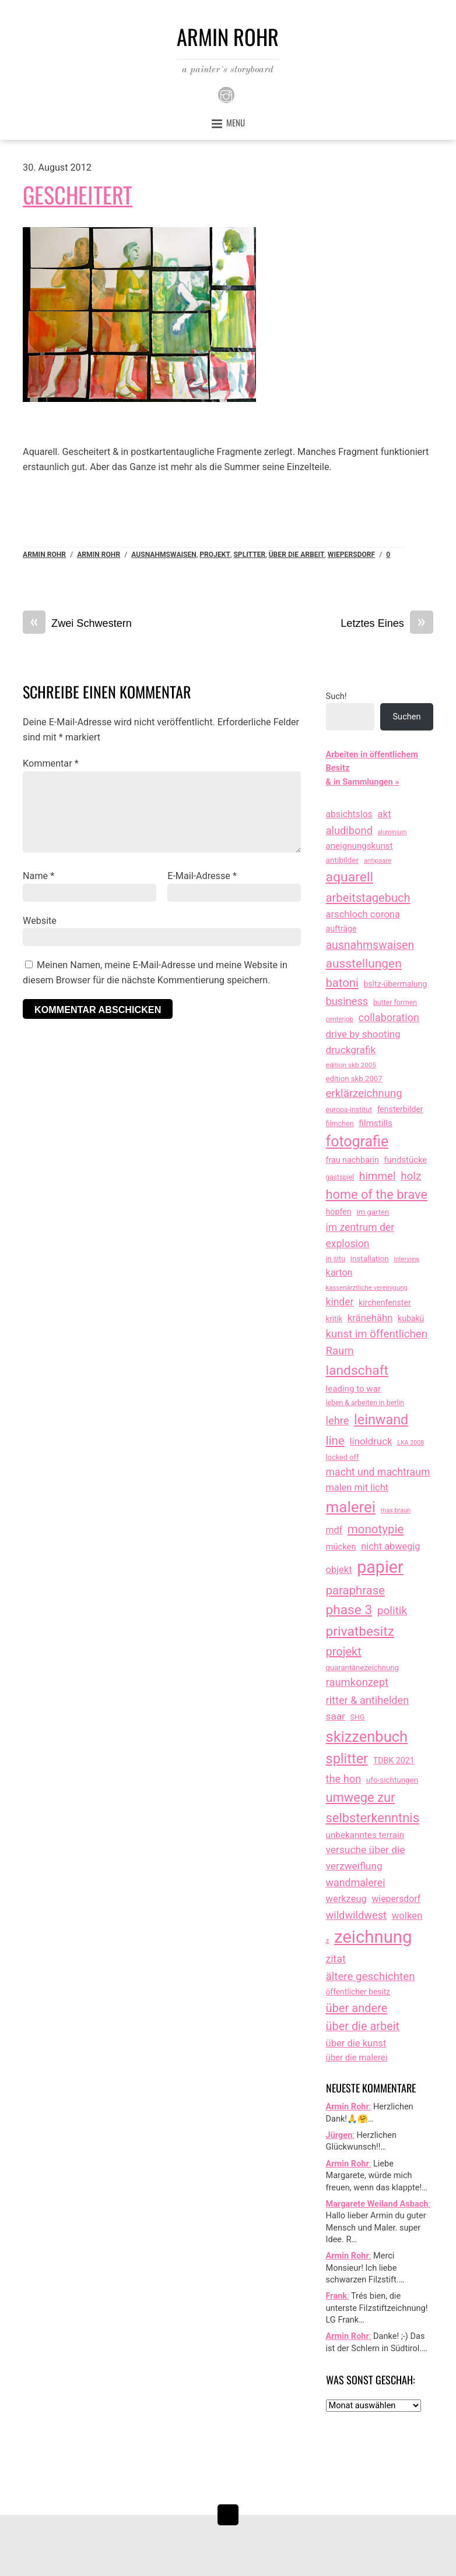 This screenshot has width=456, height=2576. Describe the element at coordinates (384, 814) in the screenshot. I see `akt [akt (51 Einträge)]` at that location.